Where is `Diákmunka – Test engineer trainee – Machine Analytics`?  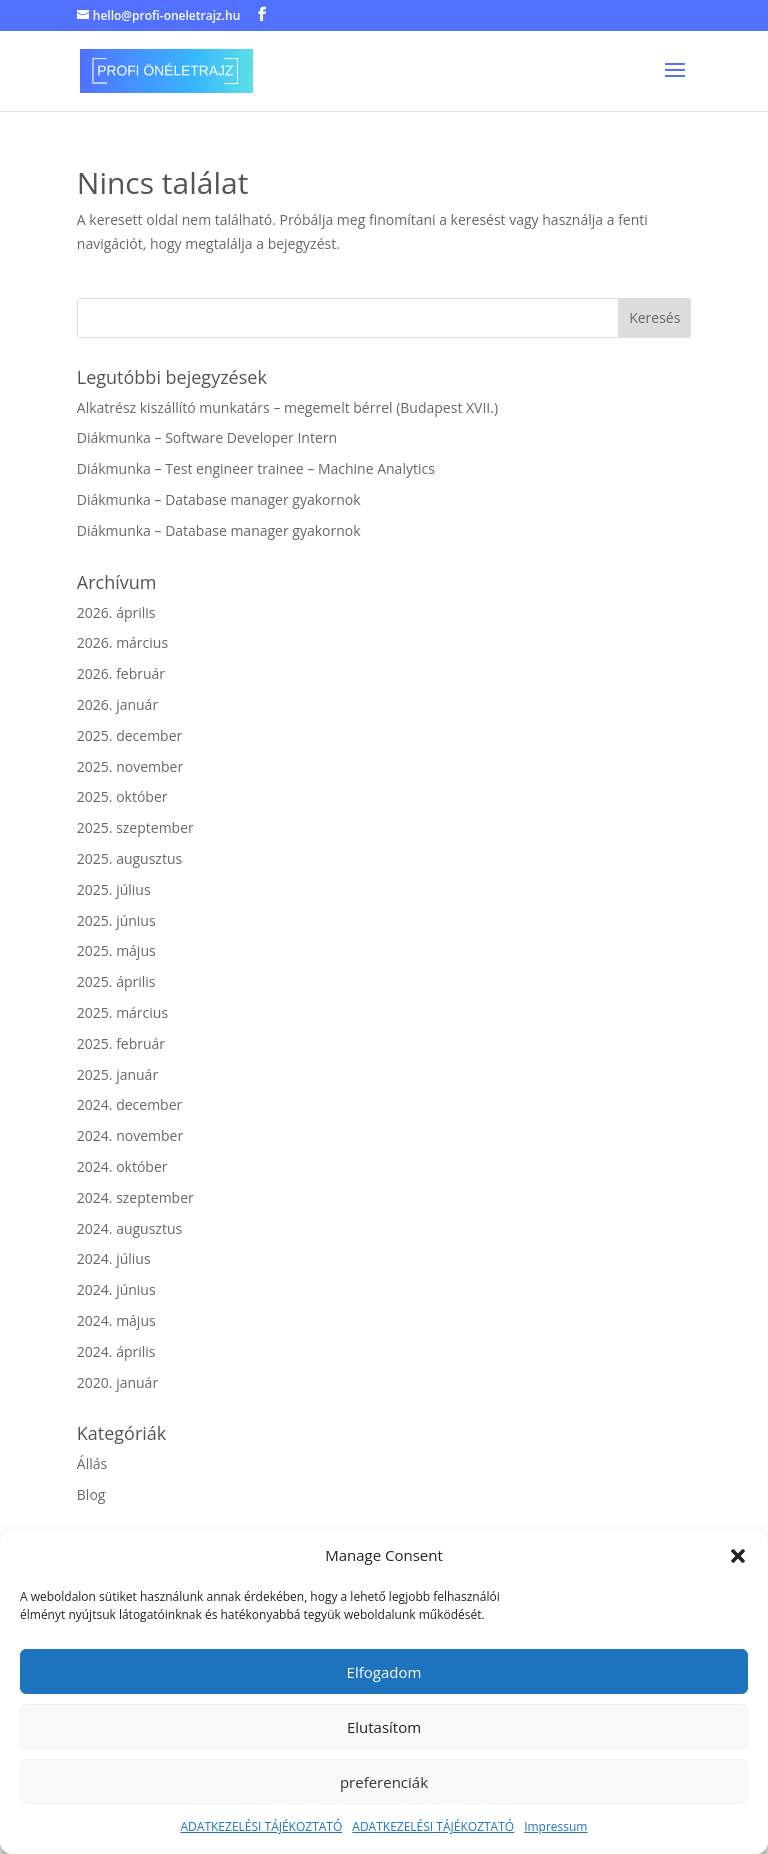
Diákmunka – Test engineer trainee – Machine Analytics is located at coordinates (256, 468).